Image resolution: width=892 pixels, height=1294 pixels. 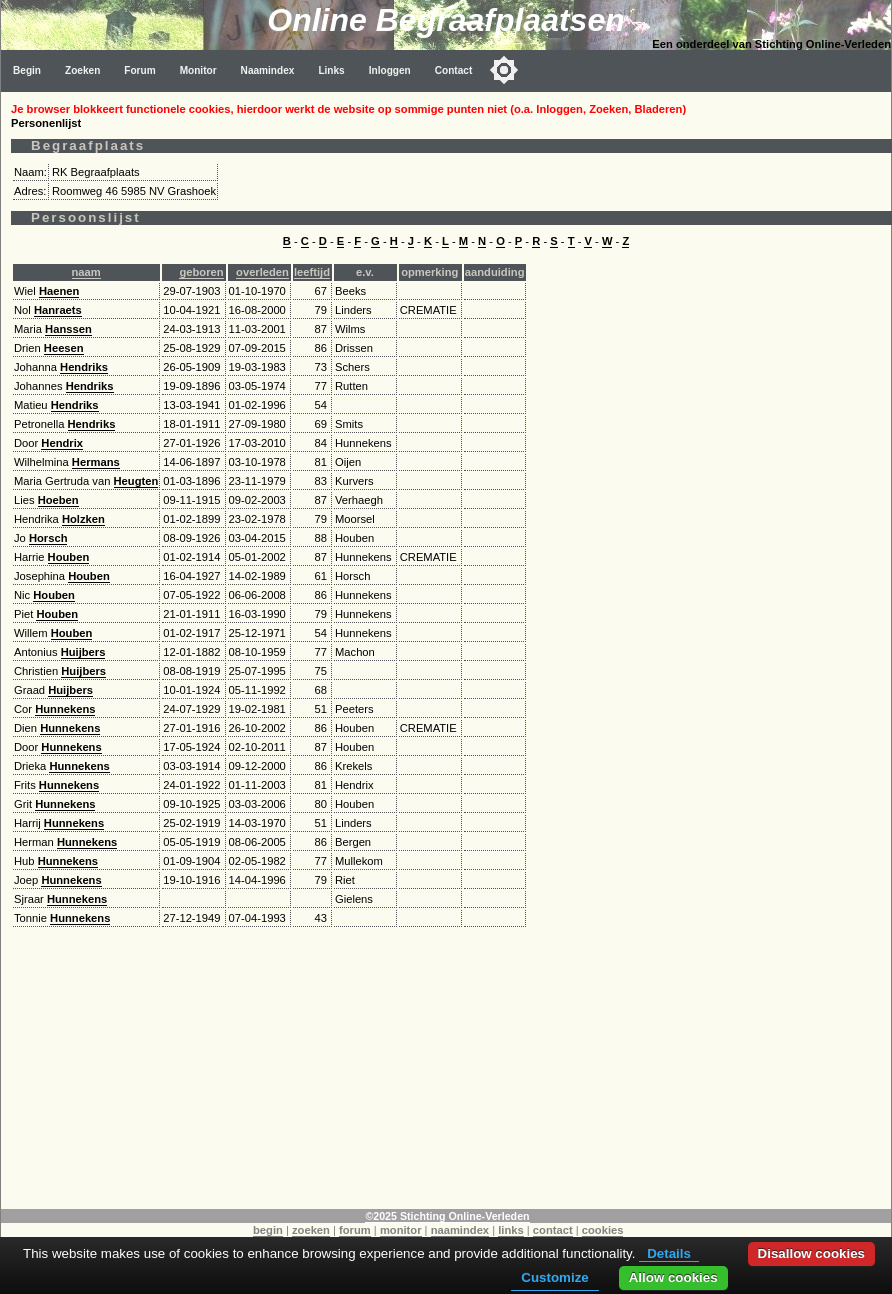 I want to click on [Advertisement], so click(x=446, y=1069).